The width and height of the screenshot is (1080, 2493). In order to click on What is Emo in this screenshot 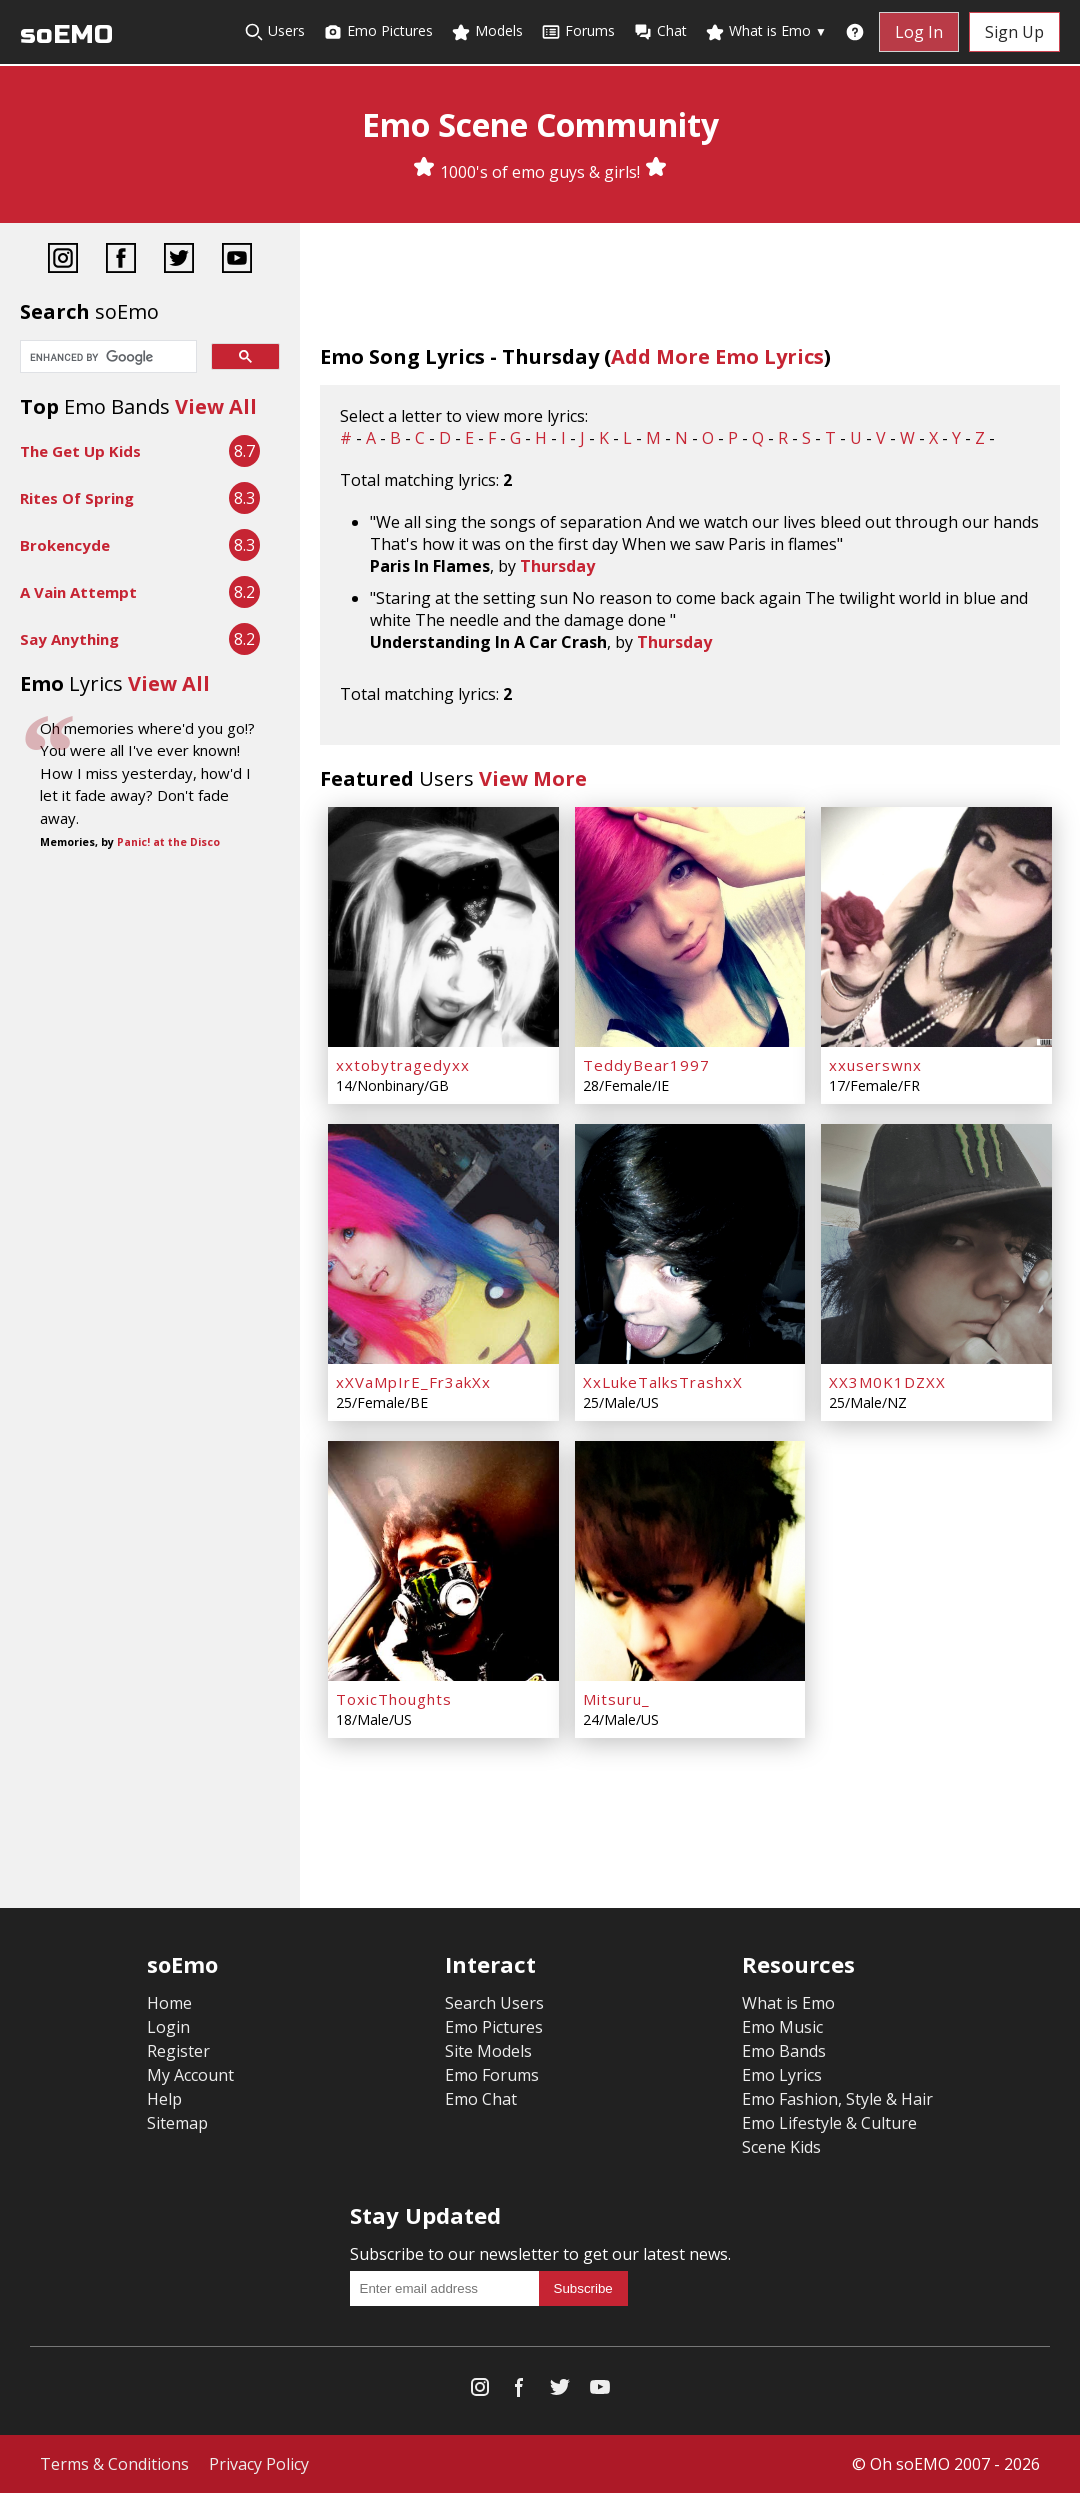, I will do `click(766, 31)`.